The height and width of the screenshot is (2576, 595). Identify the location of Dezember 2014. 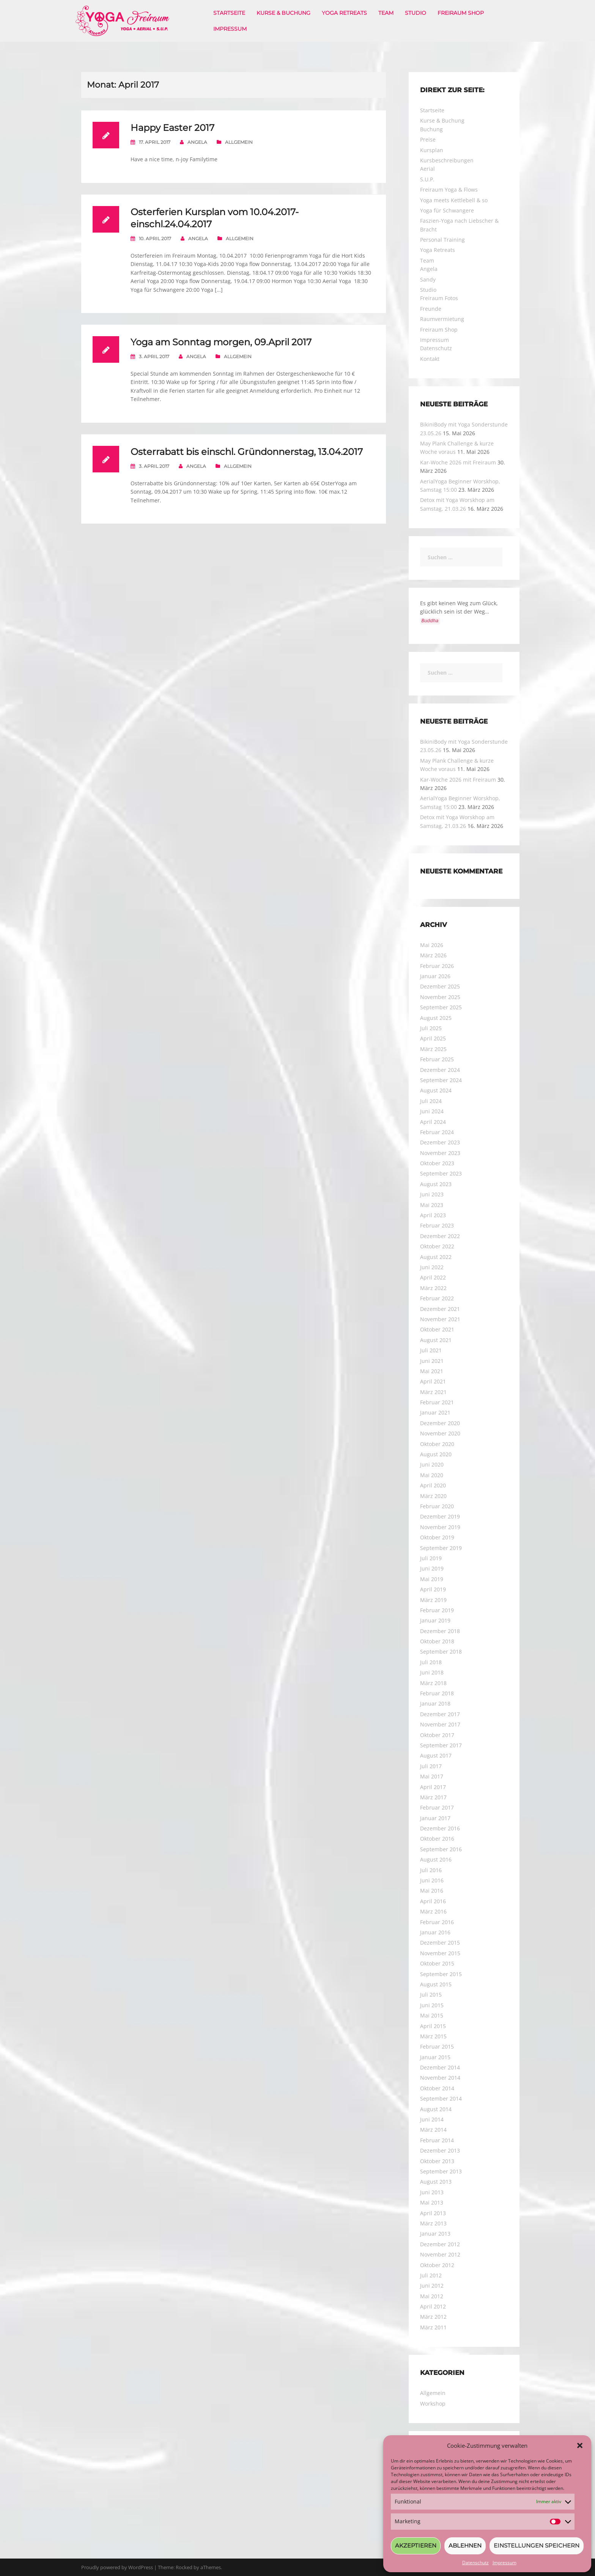
(440, 2067).